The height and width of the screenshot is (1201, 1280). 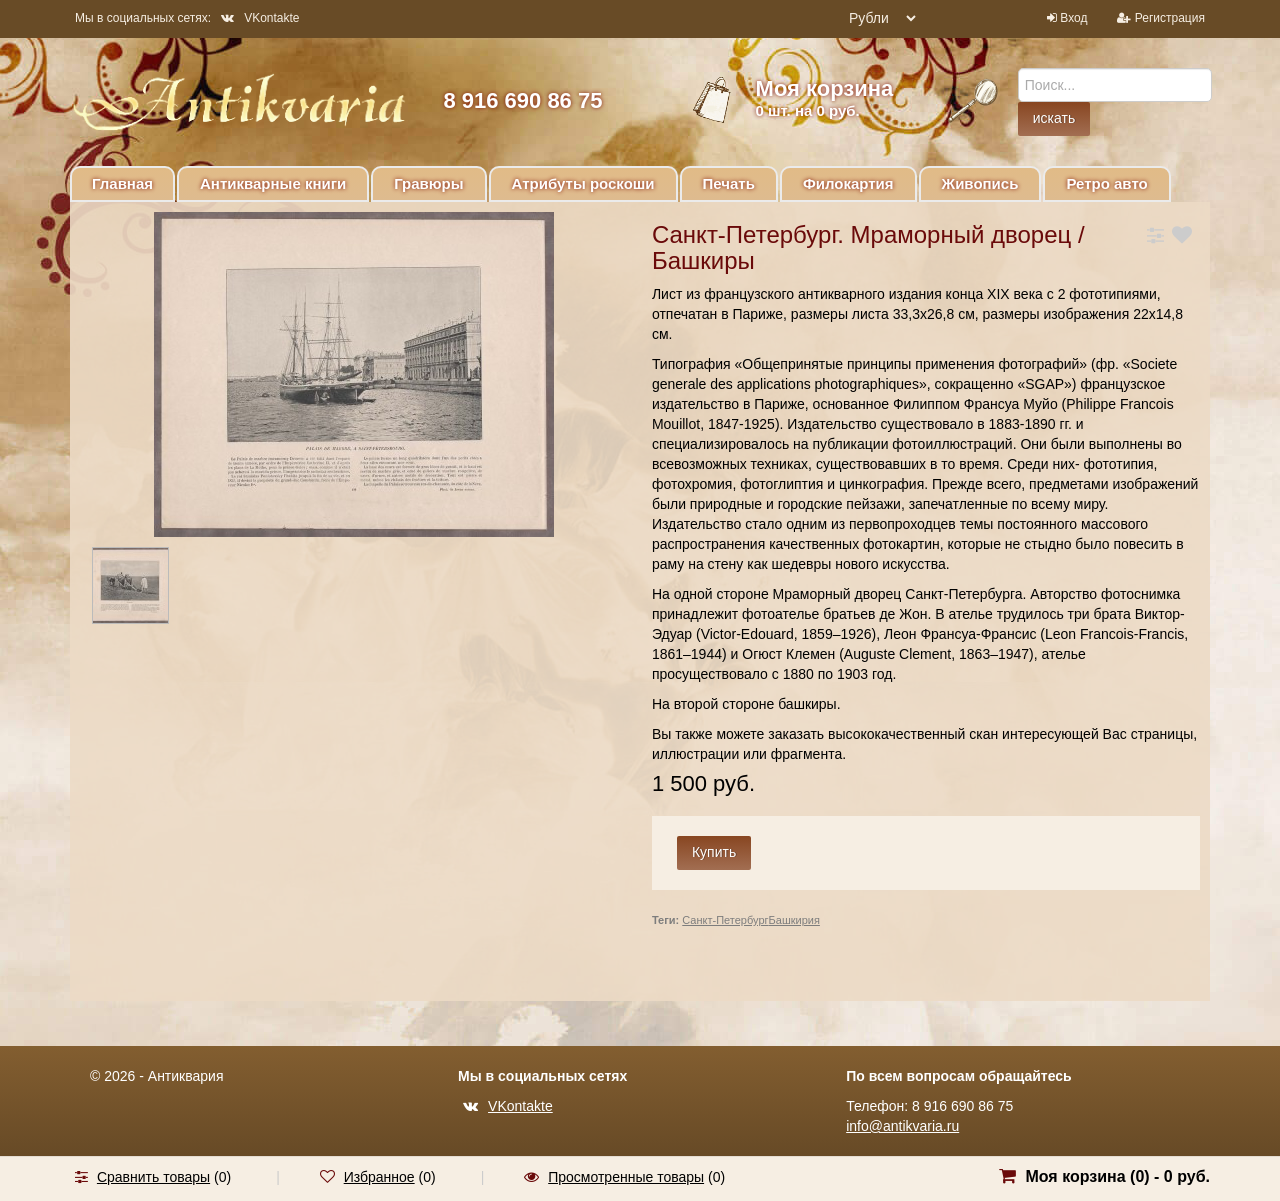 I want to click on Гравюры, so click(x=428, y=183).